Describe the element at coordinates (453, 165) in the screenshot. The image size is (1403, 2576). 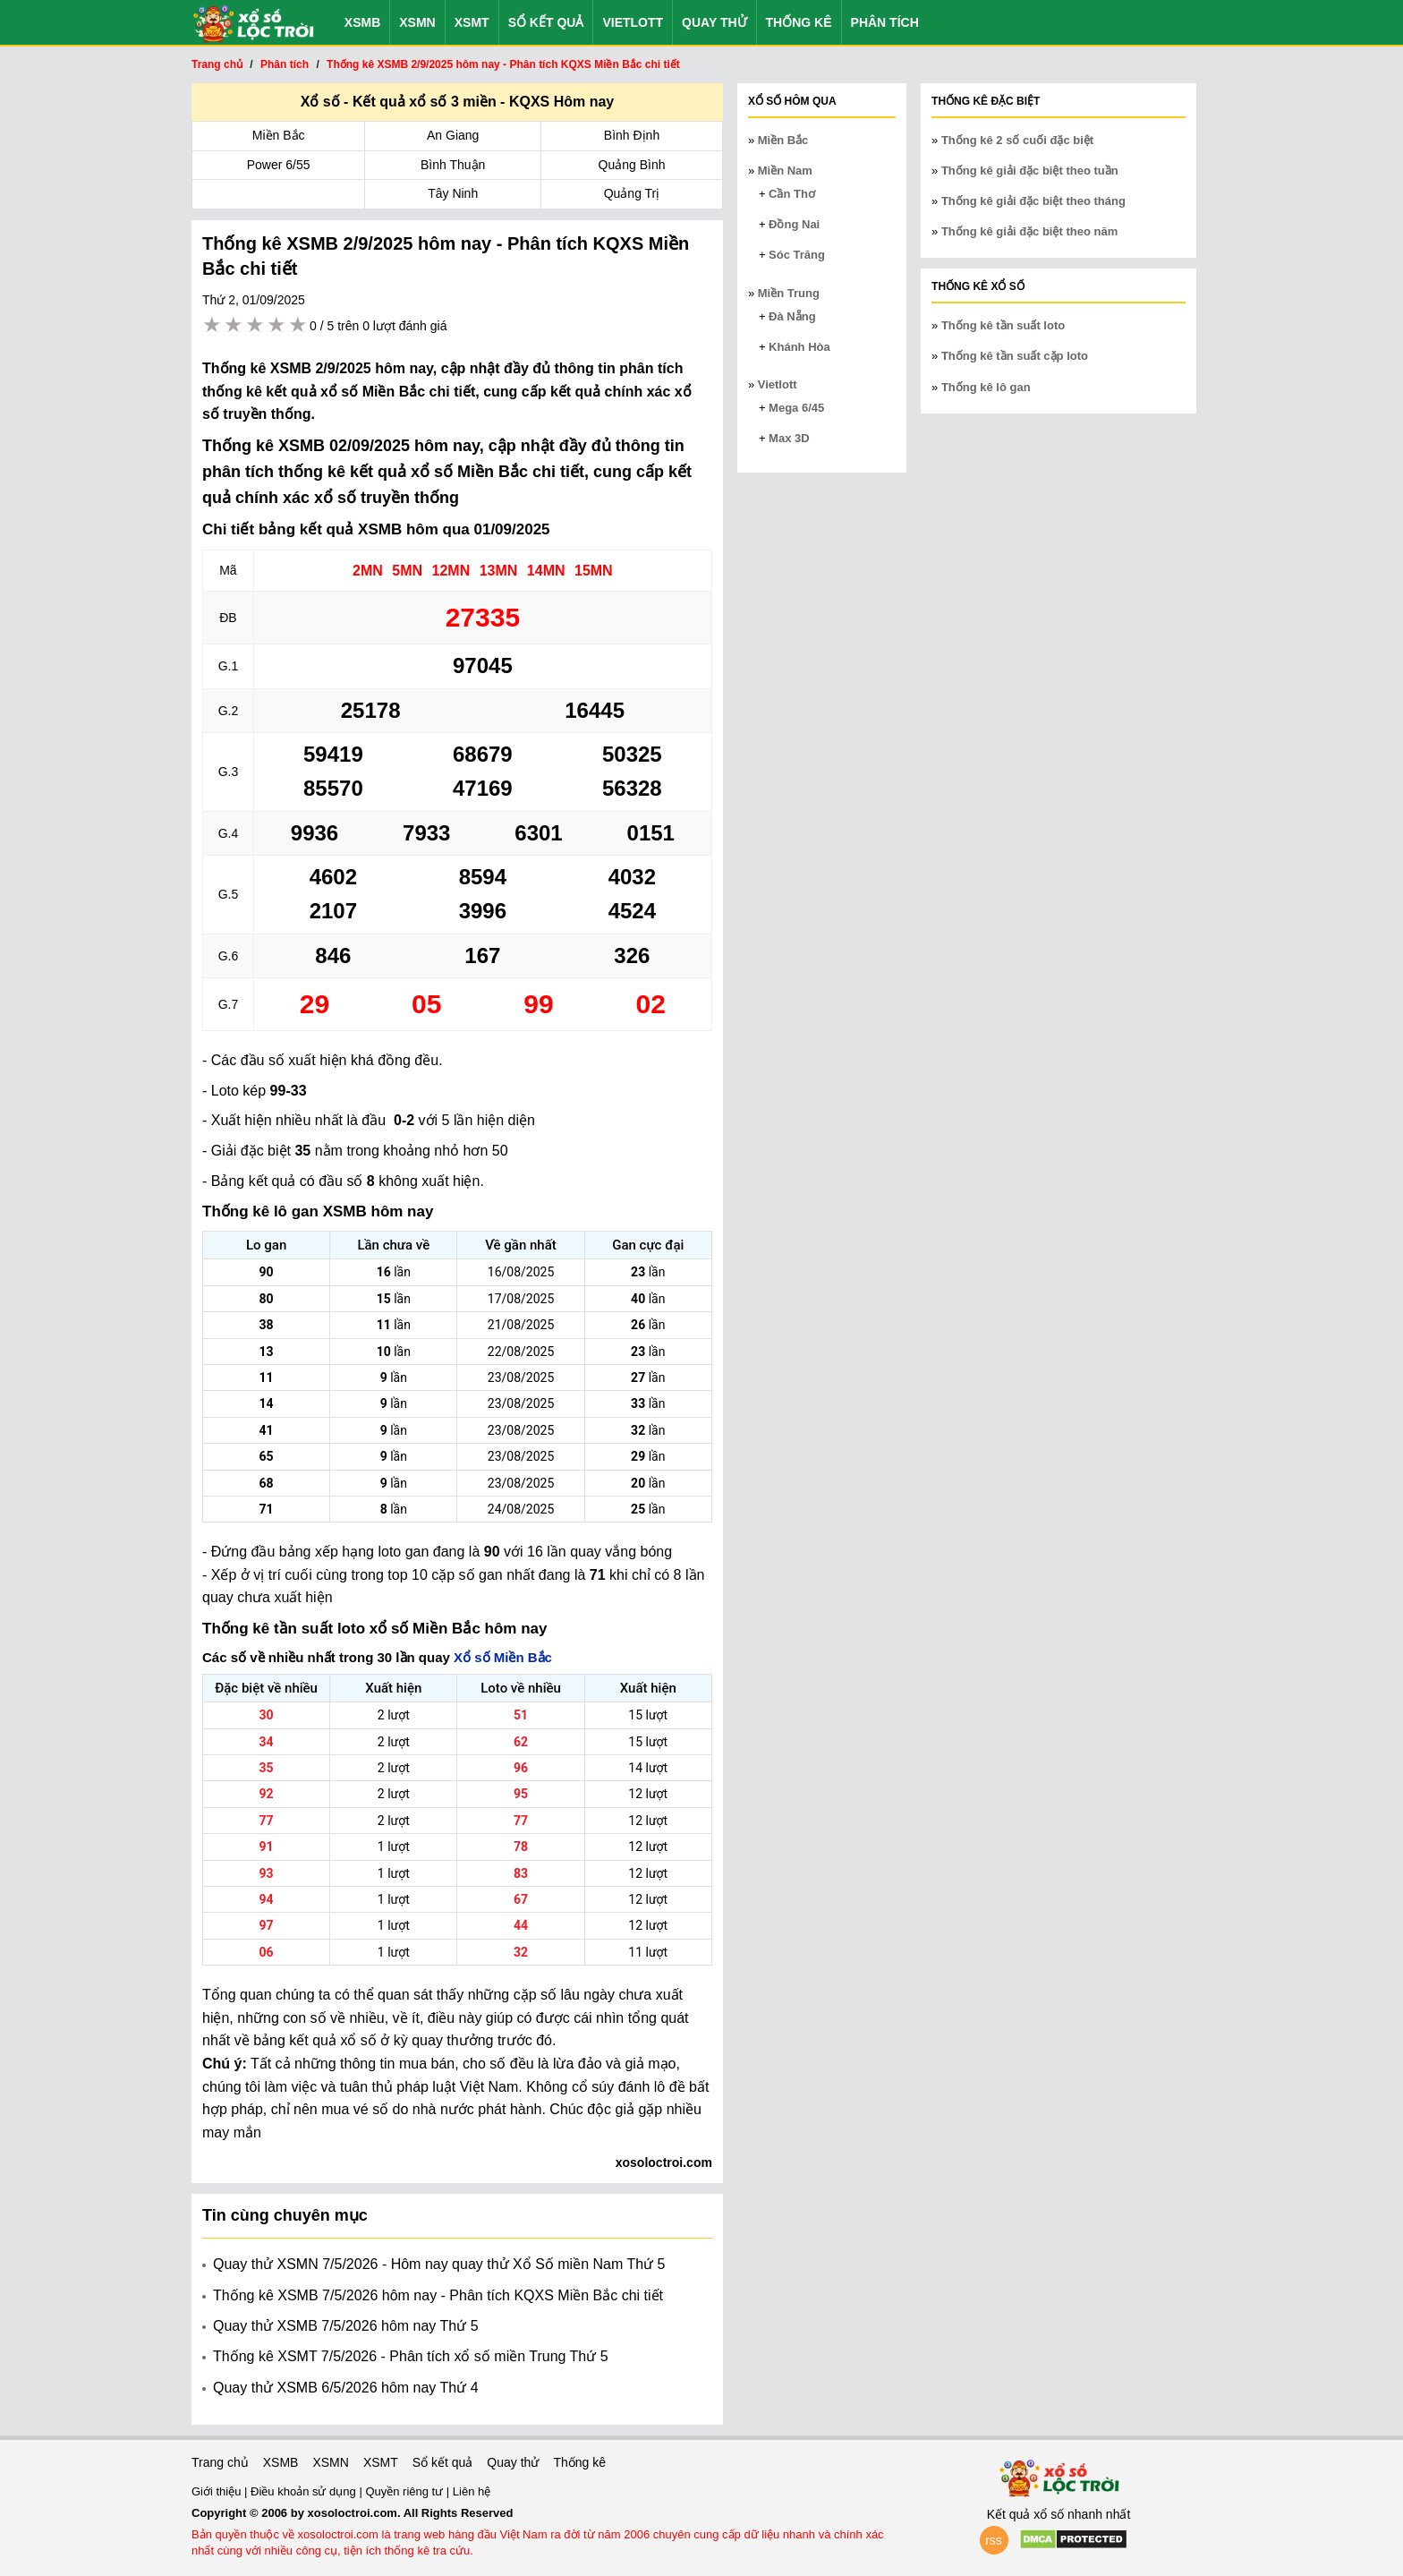
I see `Bình Thuận` at that location.